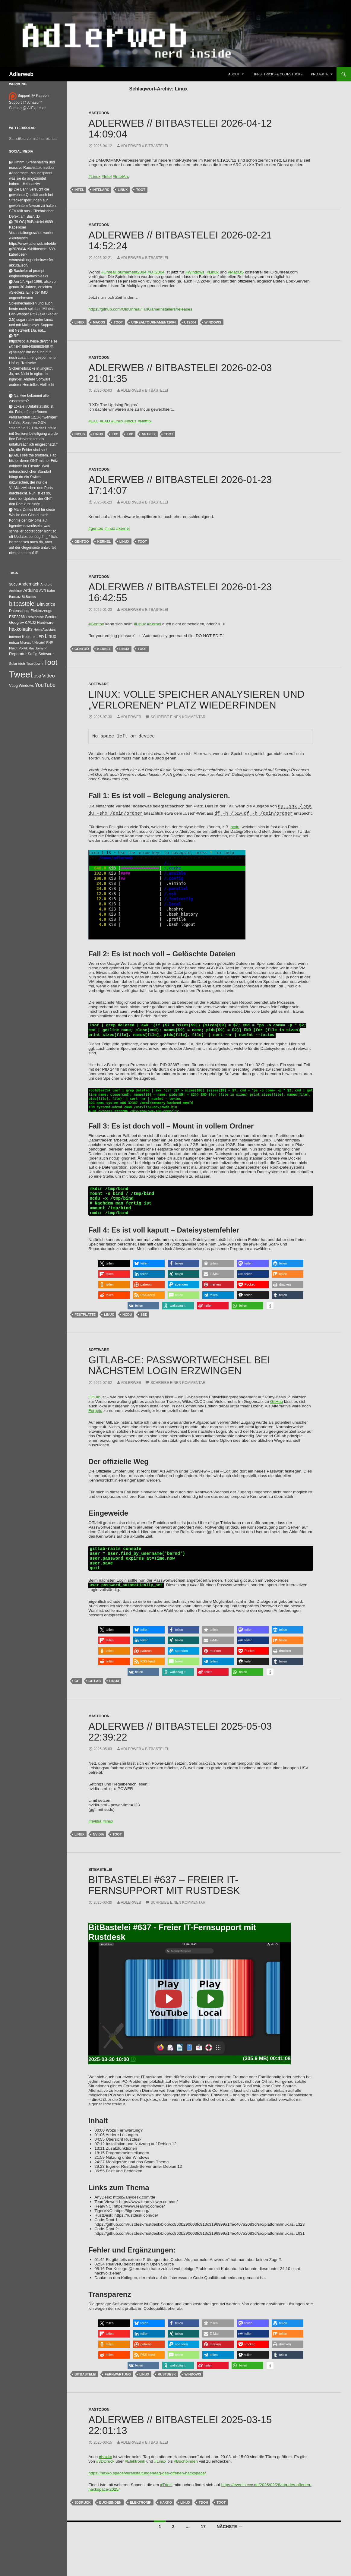  What do you see at coordinates (203, 2515) in the screenshot?
I see `tdoh` at bounding box center [203, 2515].